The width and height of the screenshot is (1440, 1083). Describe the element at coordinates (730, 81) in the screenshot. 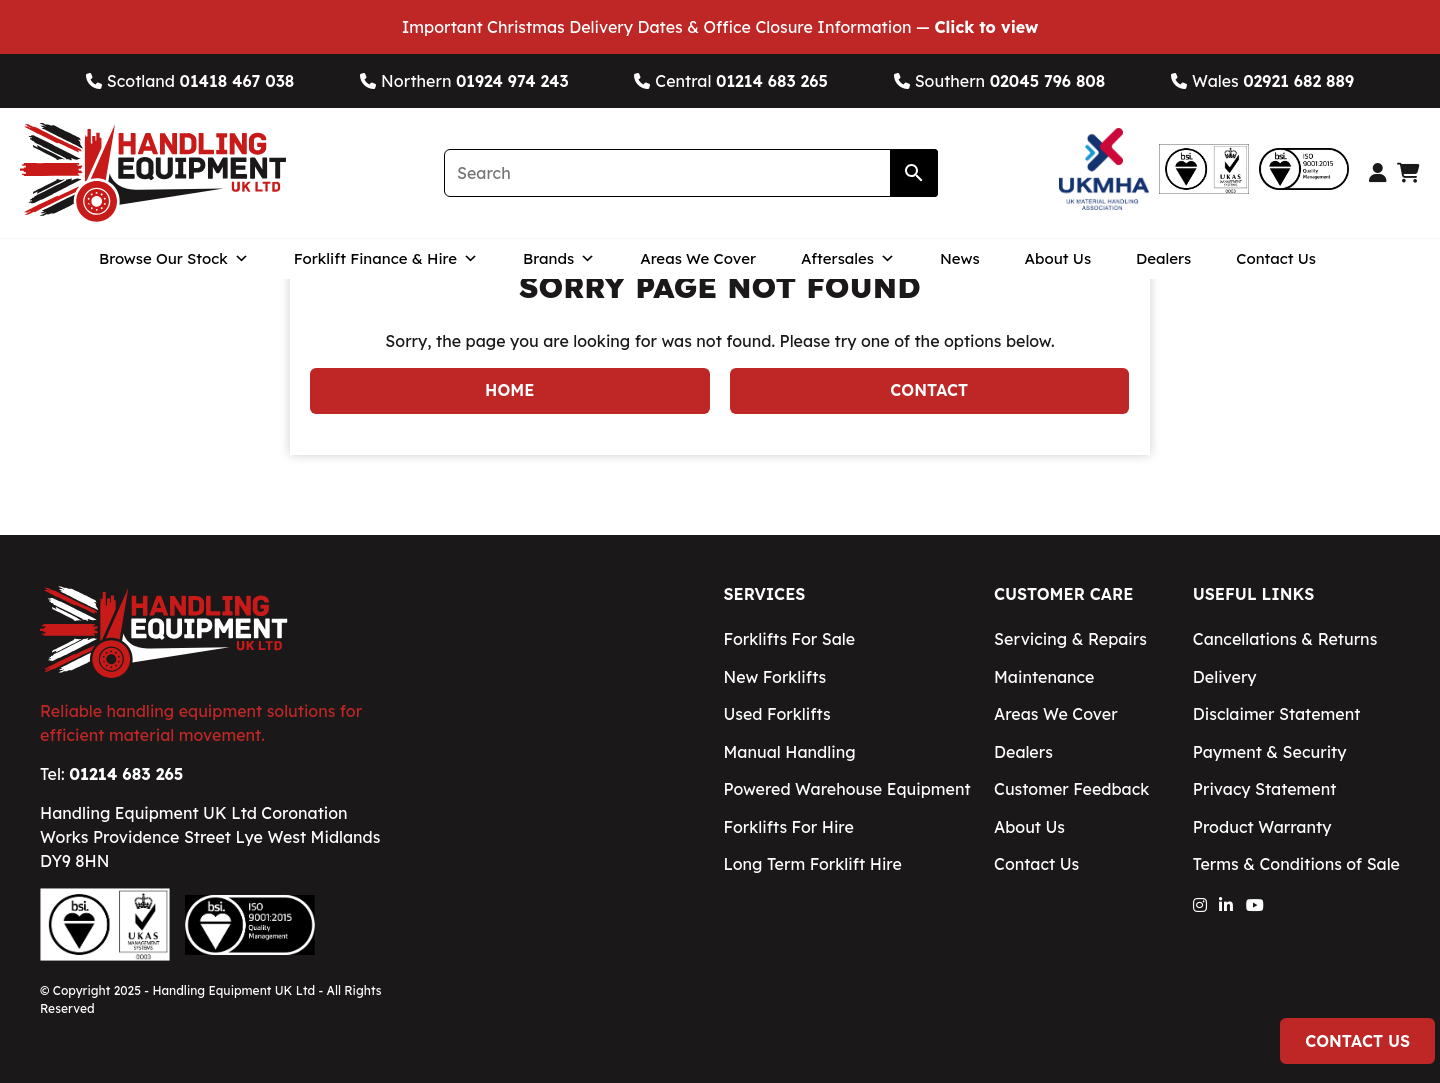

I see `Central` at that location.